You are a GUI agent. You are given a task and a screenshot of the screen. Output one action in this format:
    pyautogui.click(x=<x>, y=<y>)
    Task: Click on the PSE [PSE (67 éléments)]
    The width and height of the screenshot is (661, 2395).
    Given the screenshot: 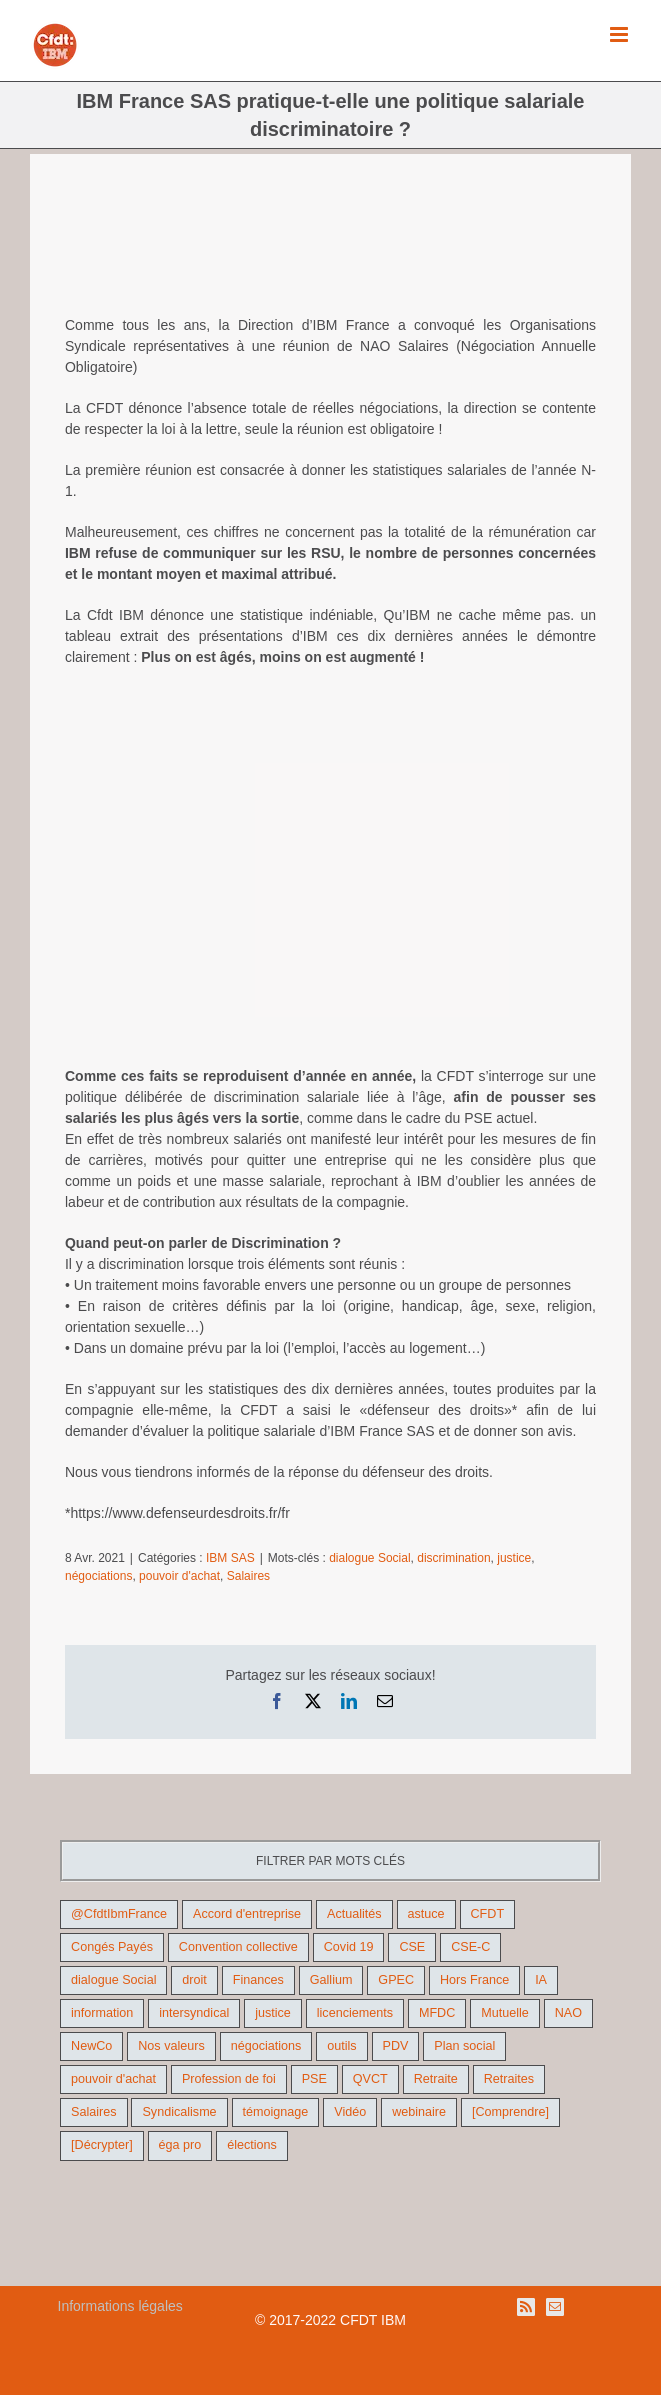 What is the action you would take?
    pyautogui.click(x=314, y=2079)
    